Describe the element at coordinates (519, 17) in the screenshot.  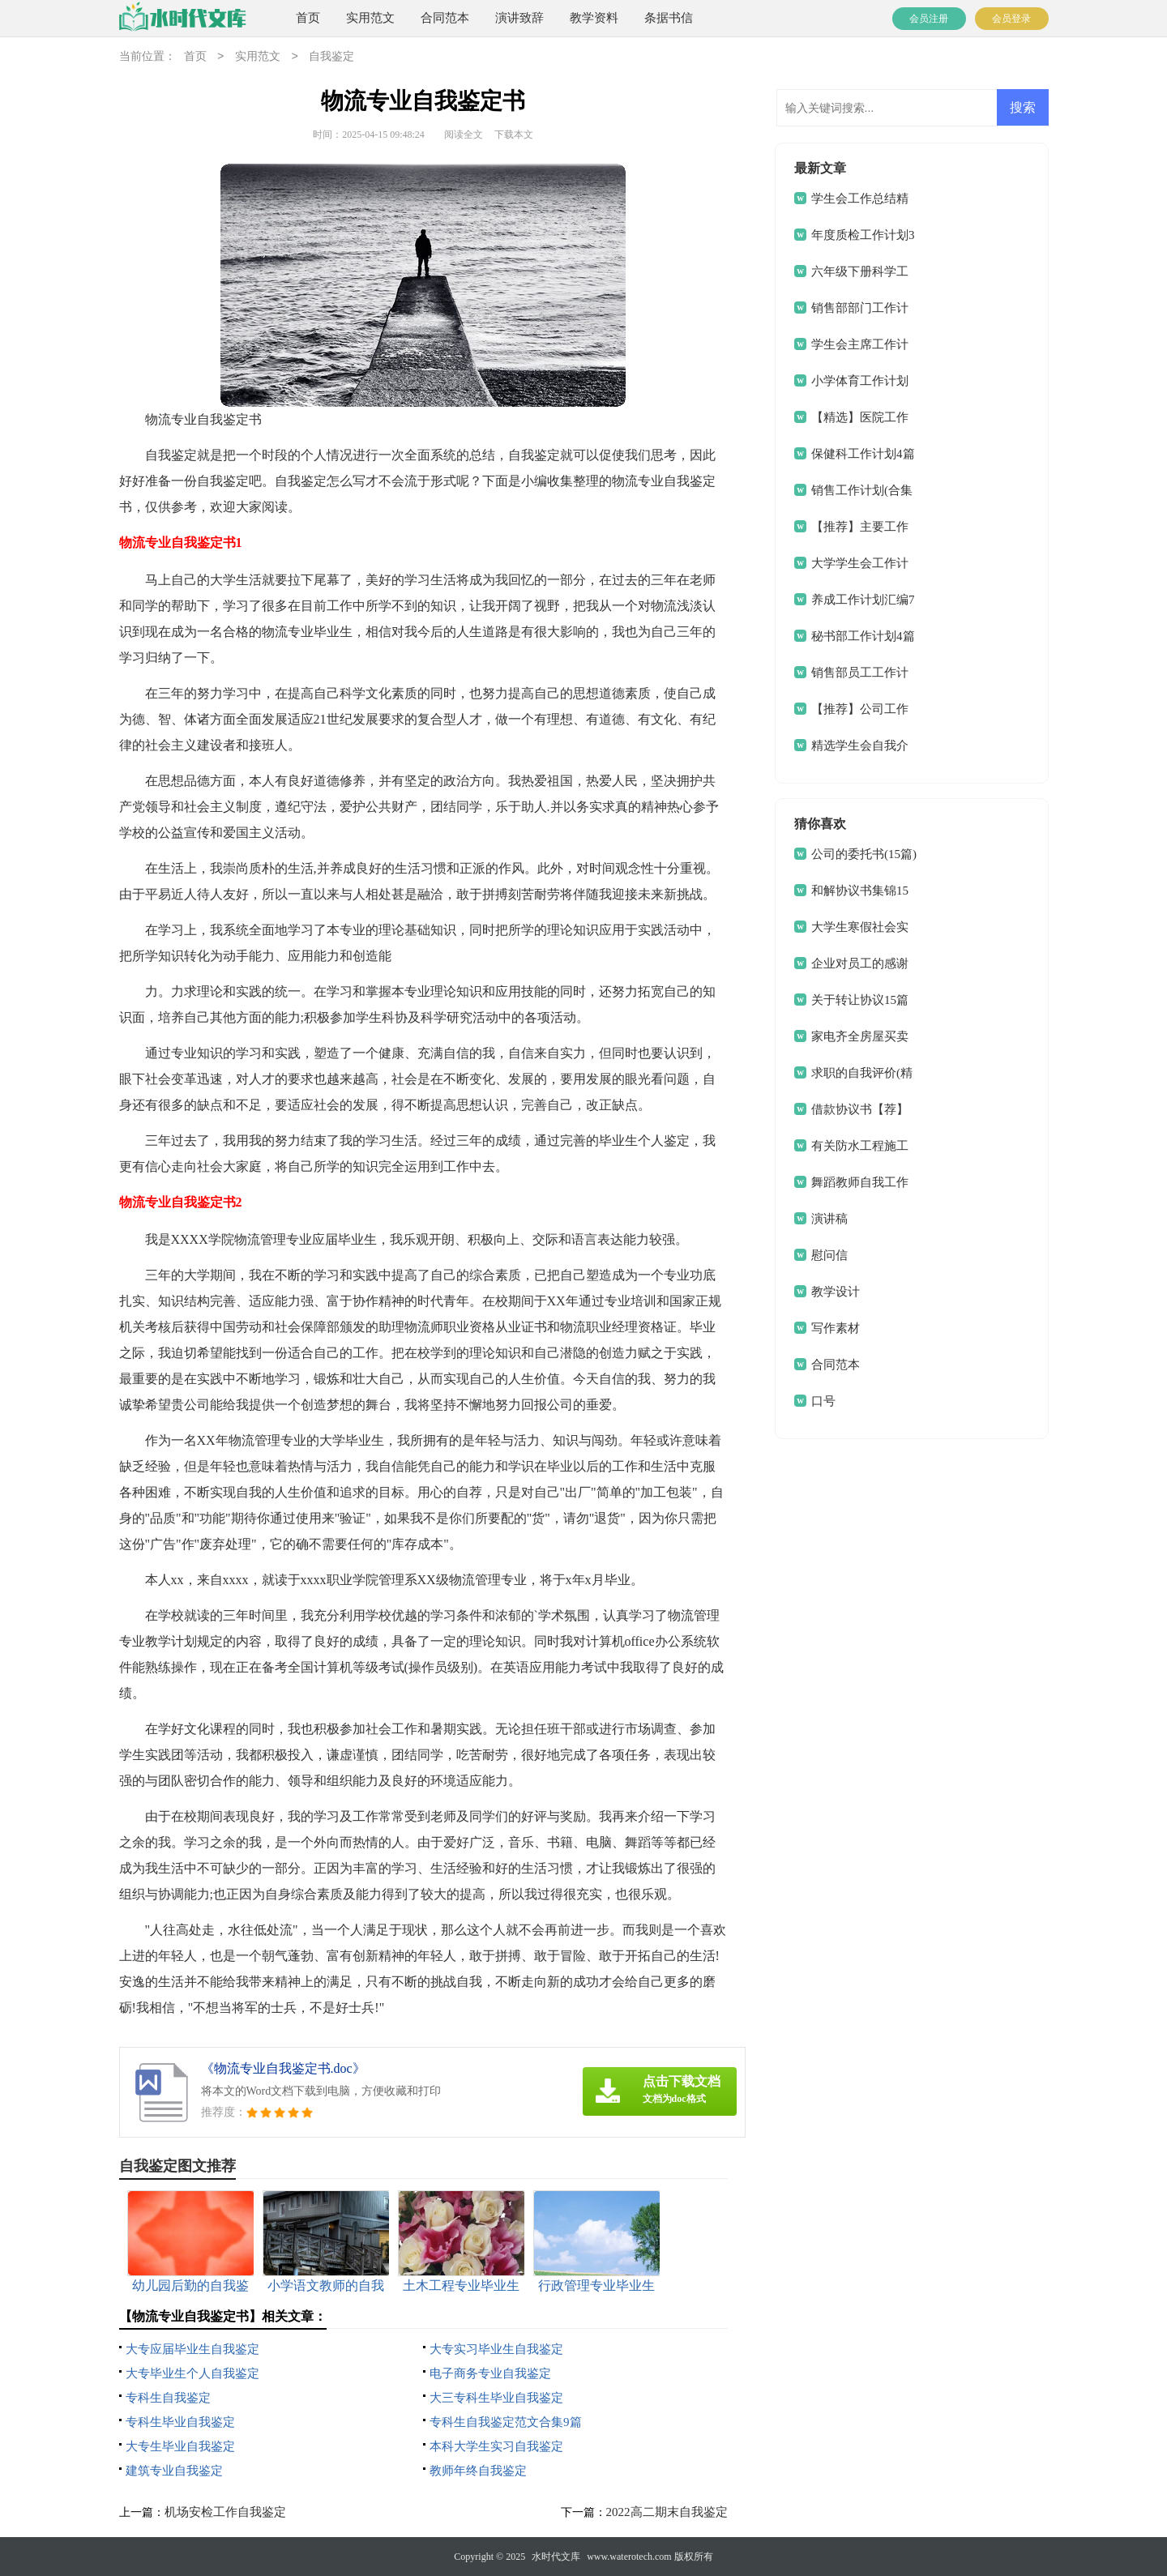
I see `演讲致辞` at that location.